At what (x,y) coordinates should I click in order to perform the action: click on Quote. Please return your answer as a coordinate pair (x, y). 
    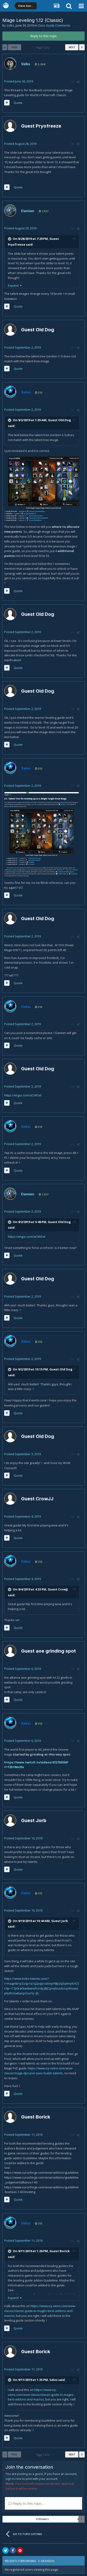
    Looking at the image, I should click on (18, 103).